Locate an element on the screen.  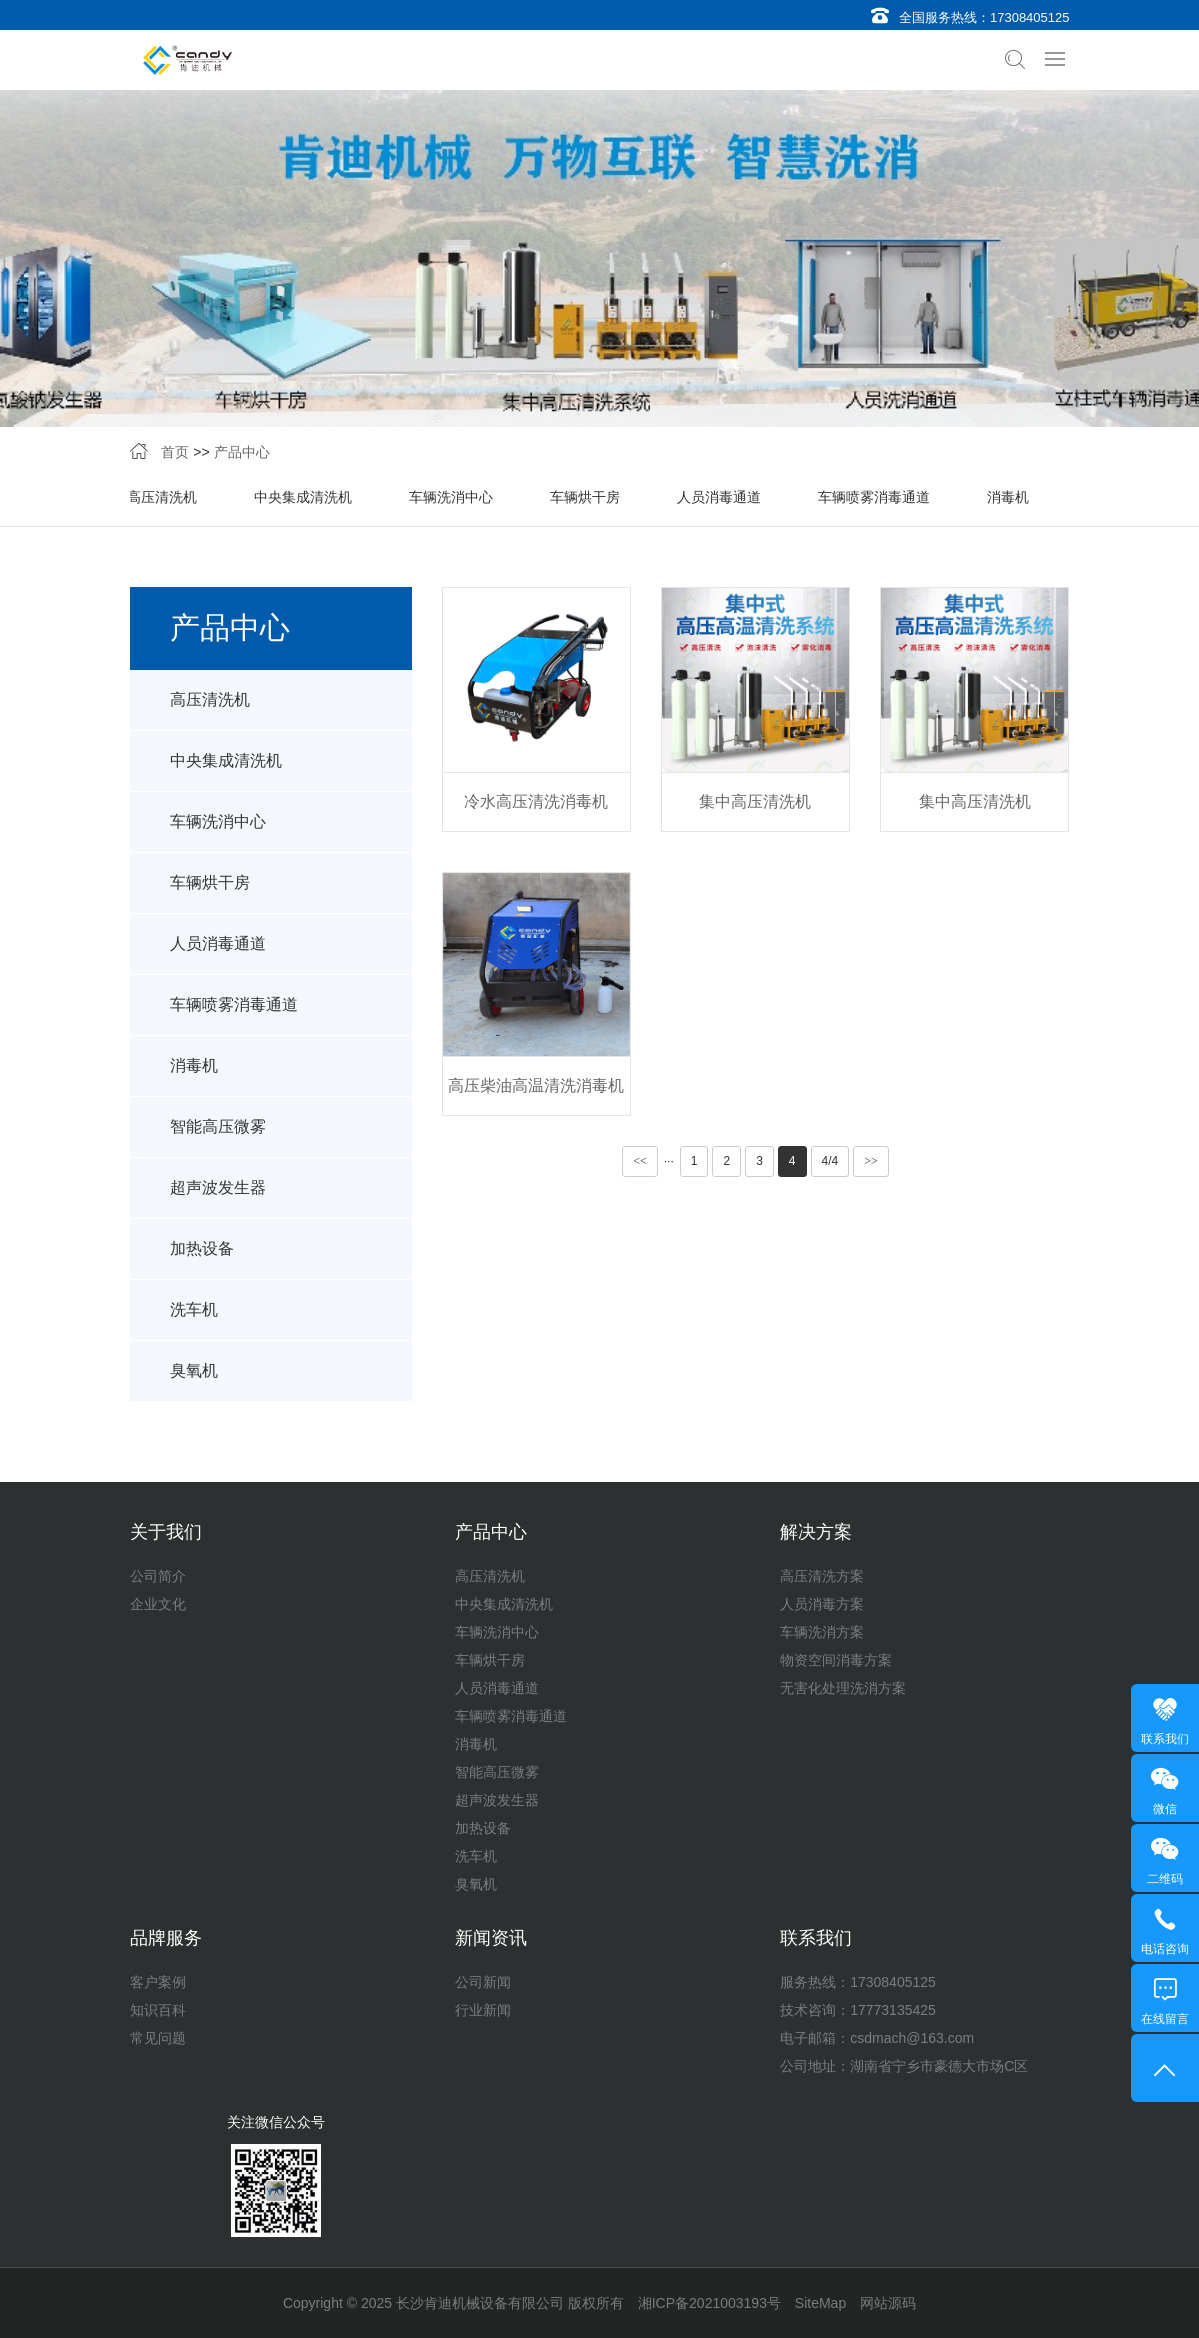
加热设备 is located at coordinates (202, 1248).